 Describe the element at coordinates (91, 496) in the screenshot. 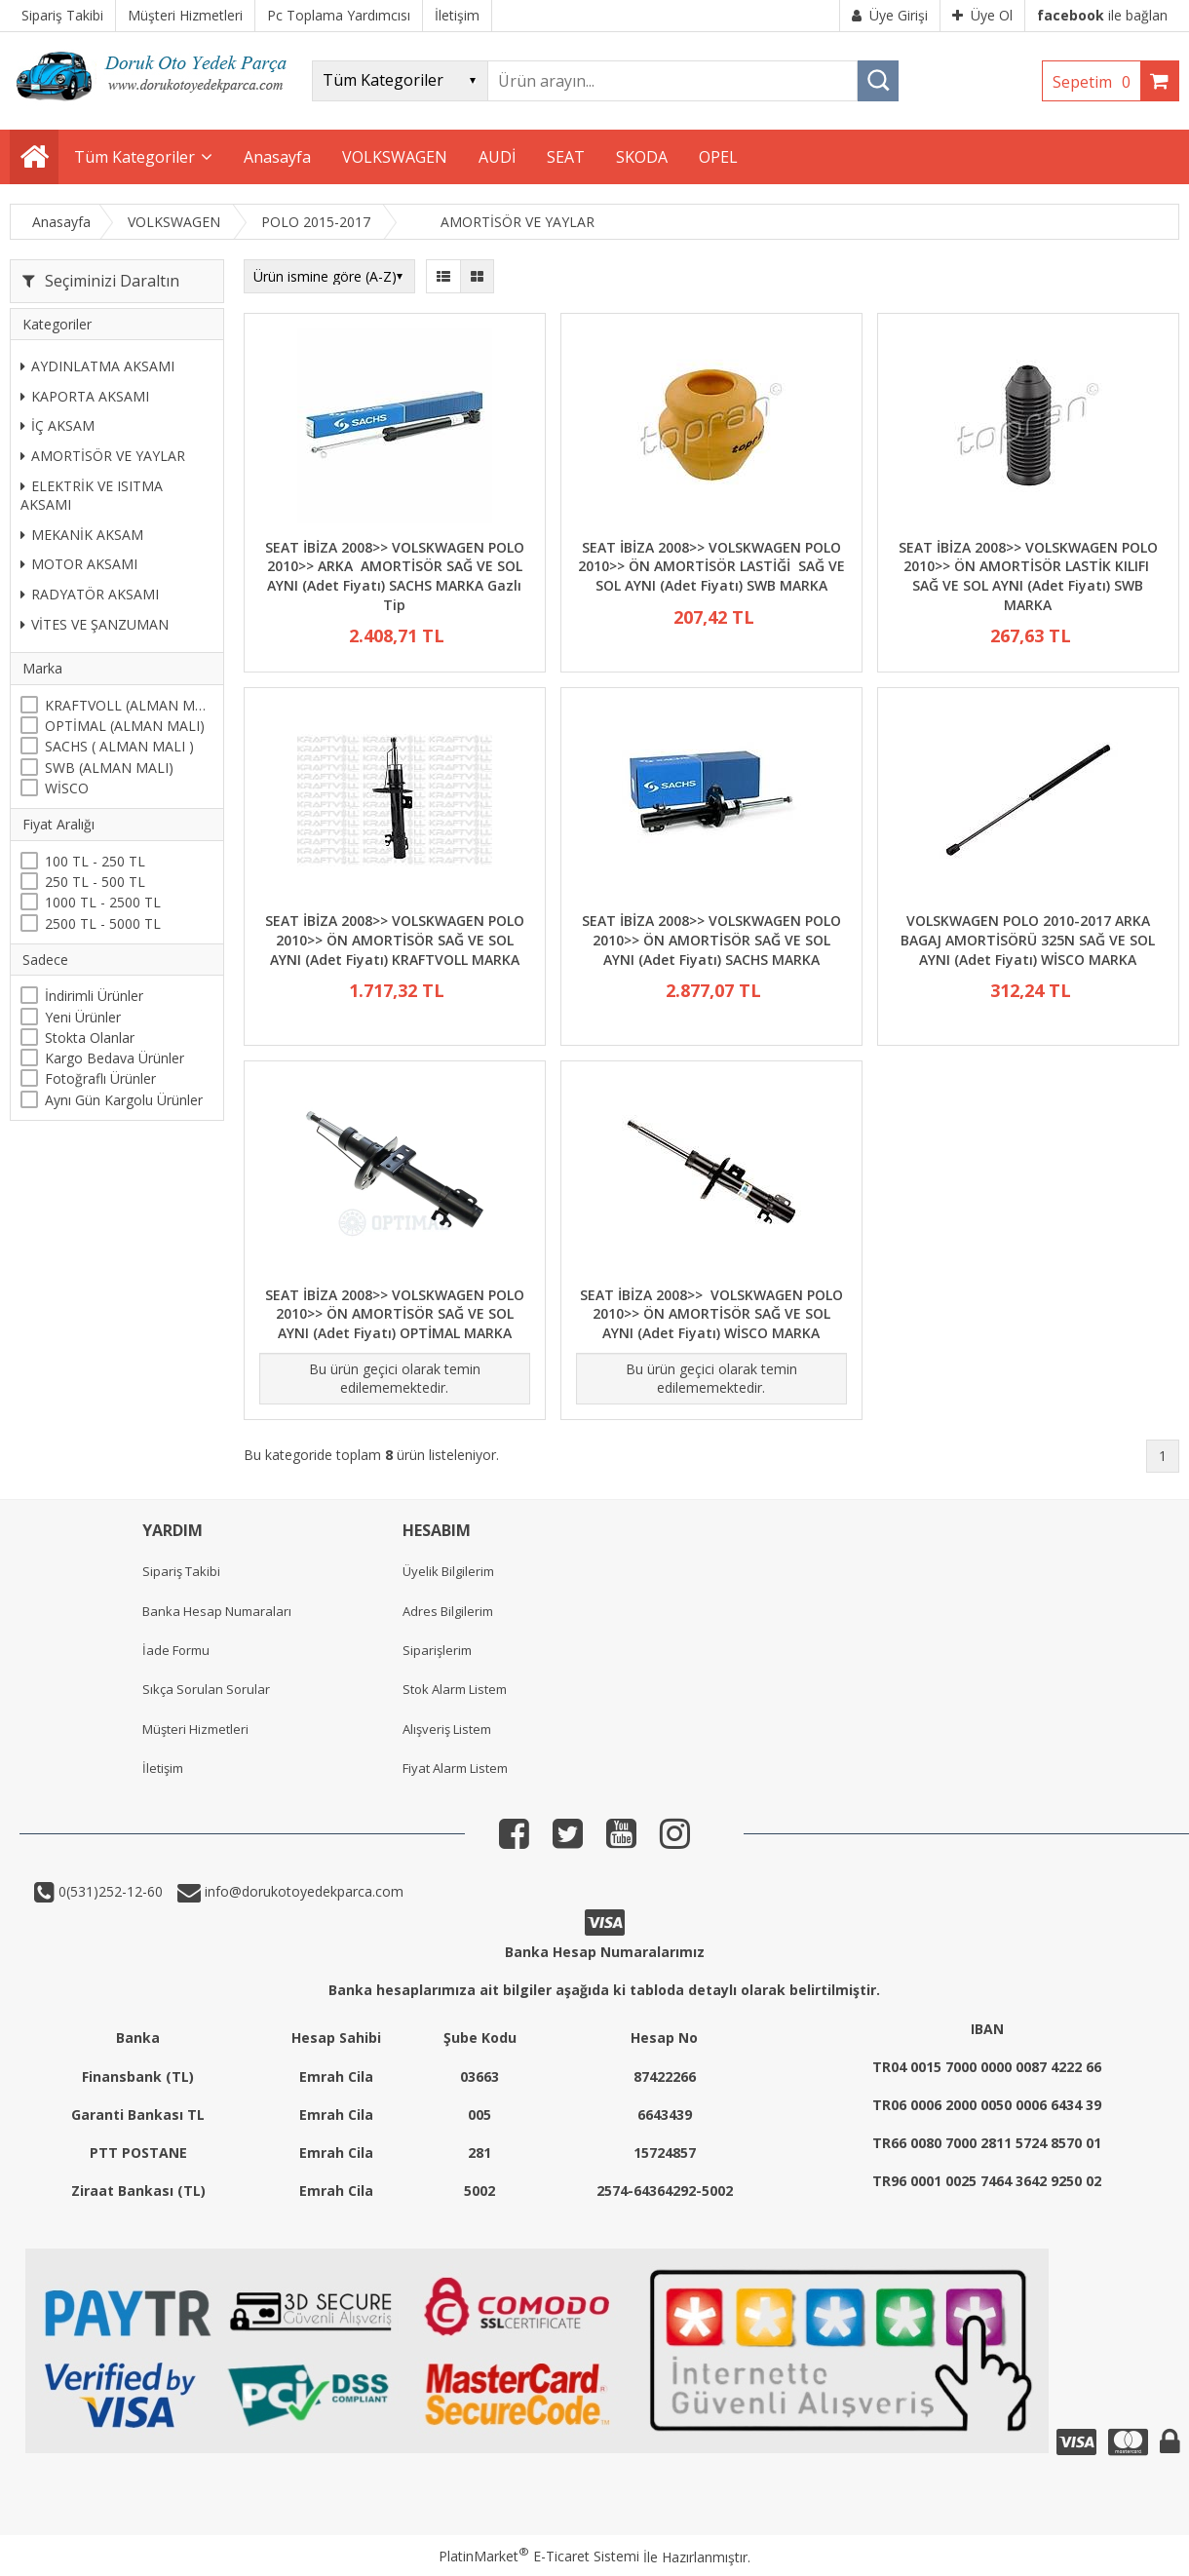

I see `ELEKTRİK VE ISITMA AKSAMI` at that location.